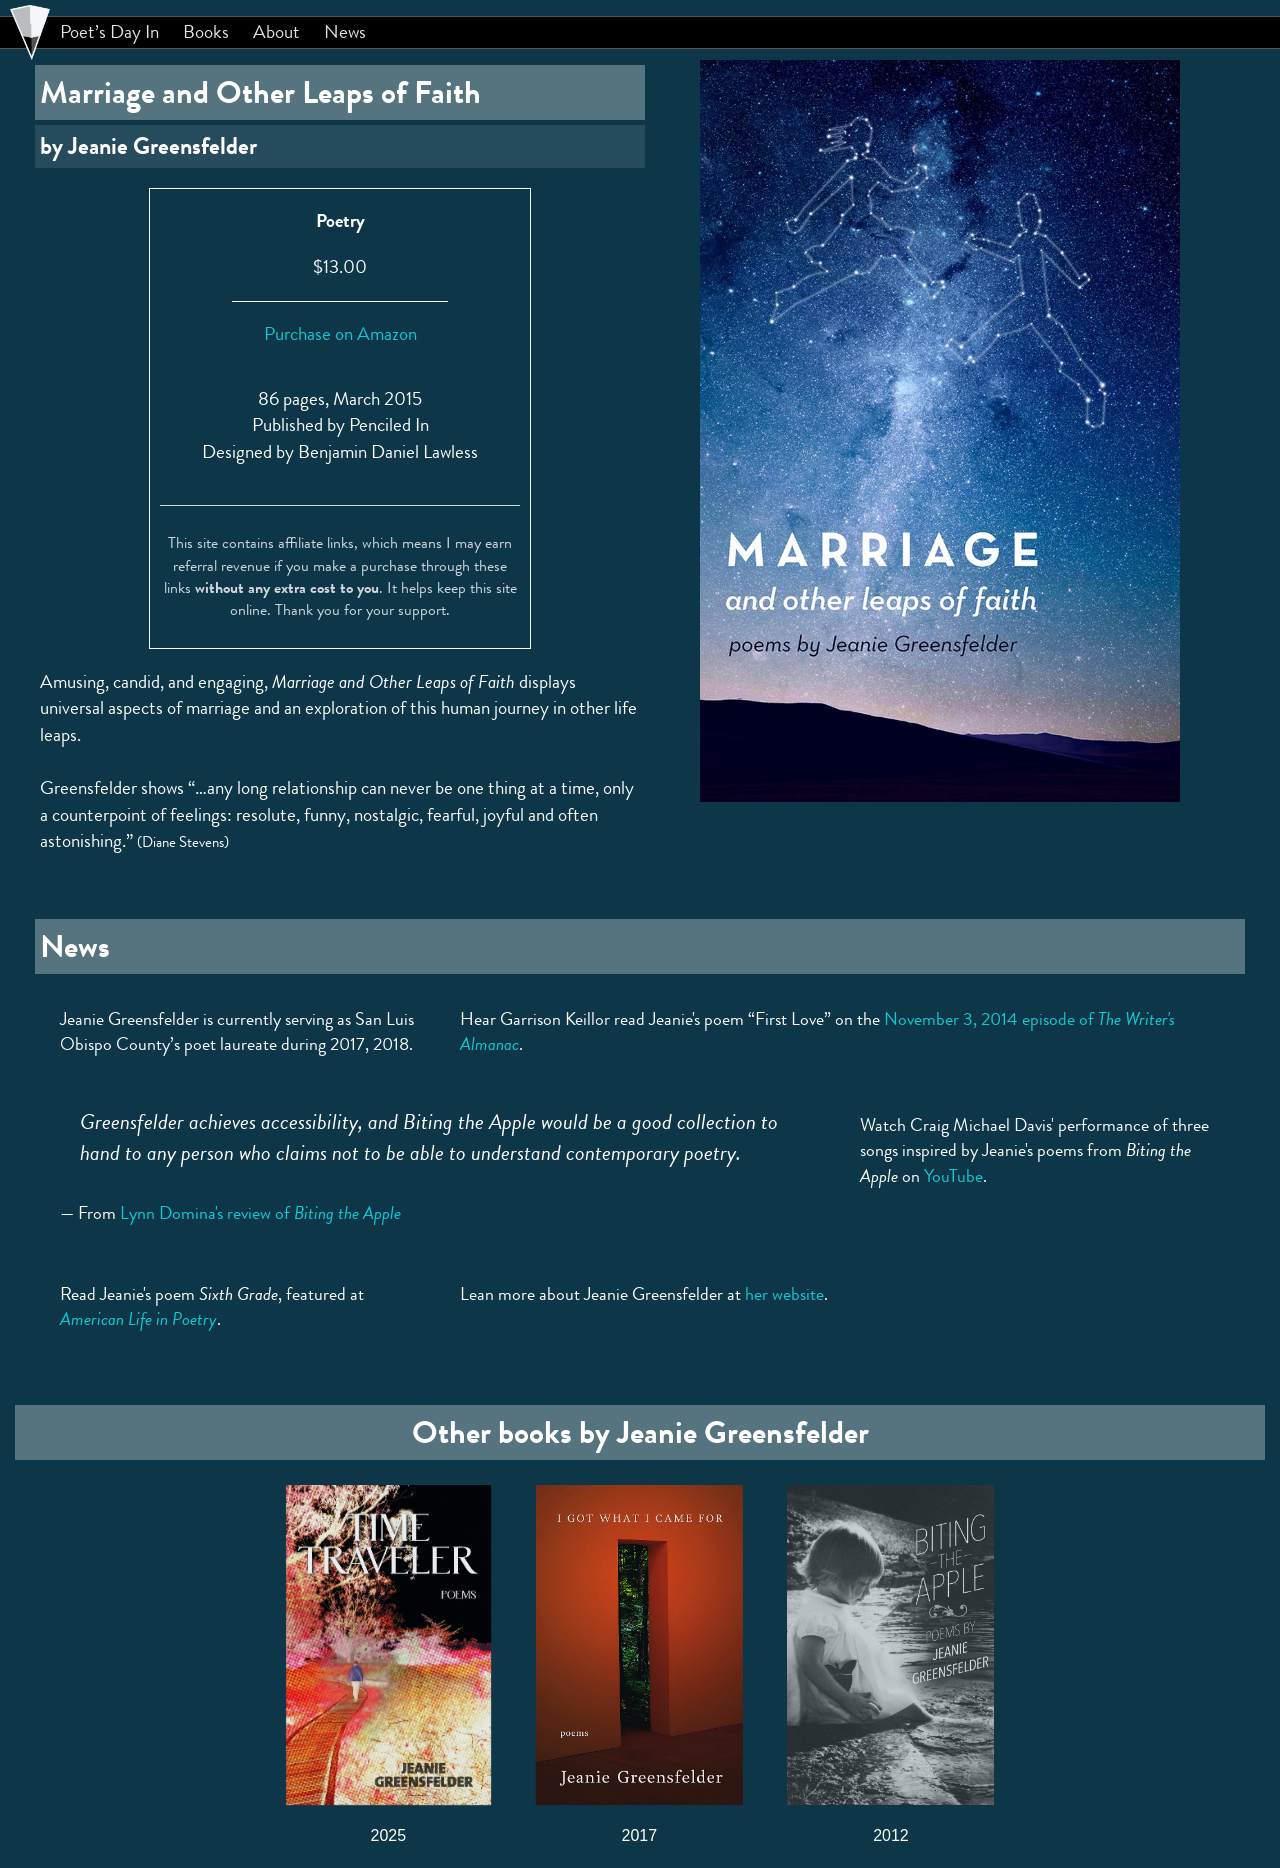 The height and width of the screenshot is (1868, 1280). Describe the element at coordinates (138, 1319) in the screenshot. I see `American Life in Poetry` at that location.